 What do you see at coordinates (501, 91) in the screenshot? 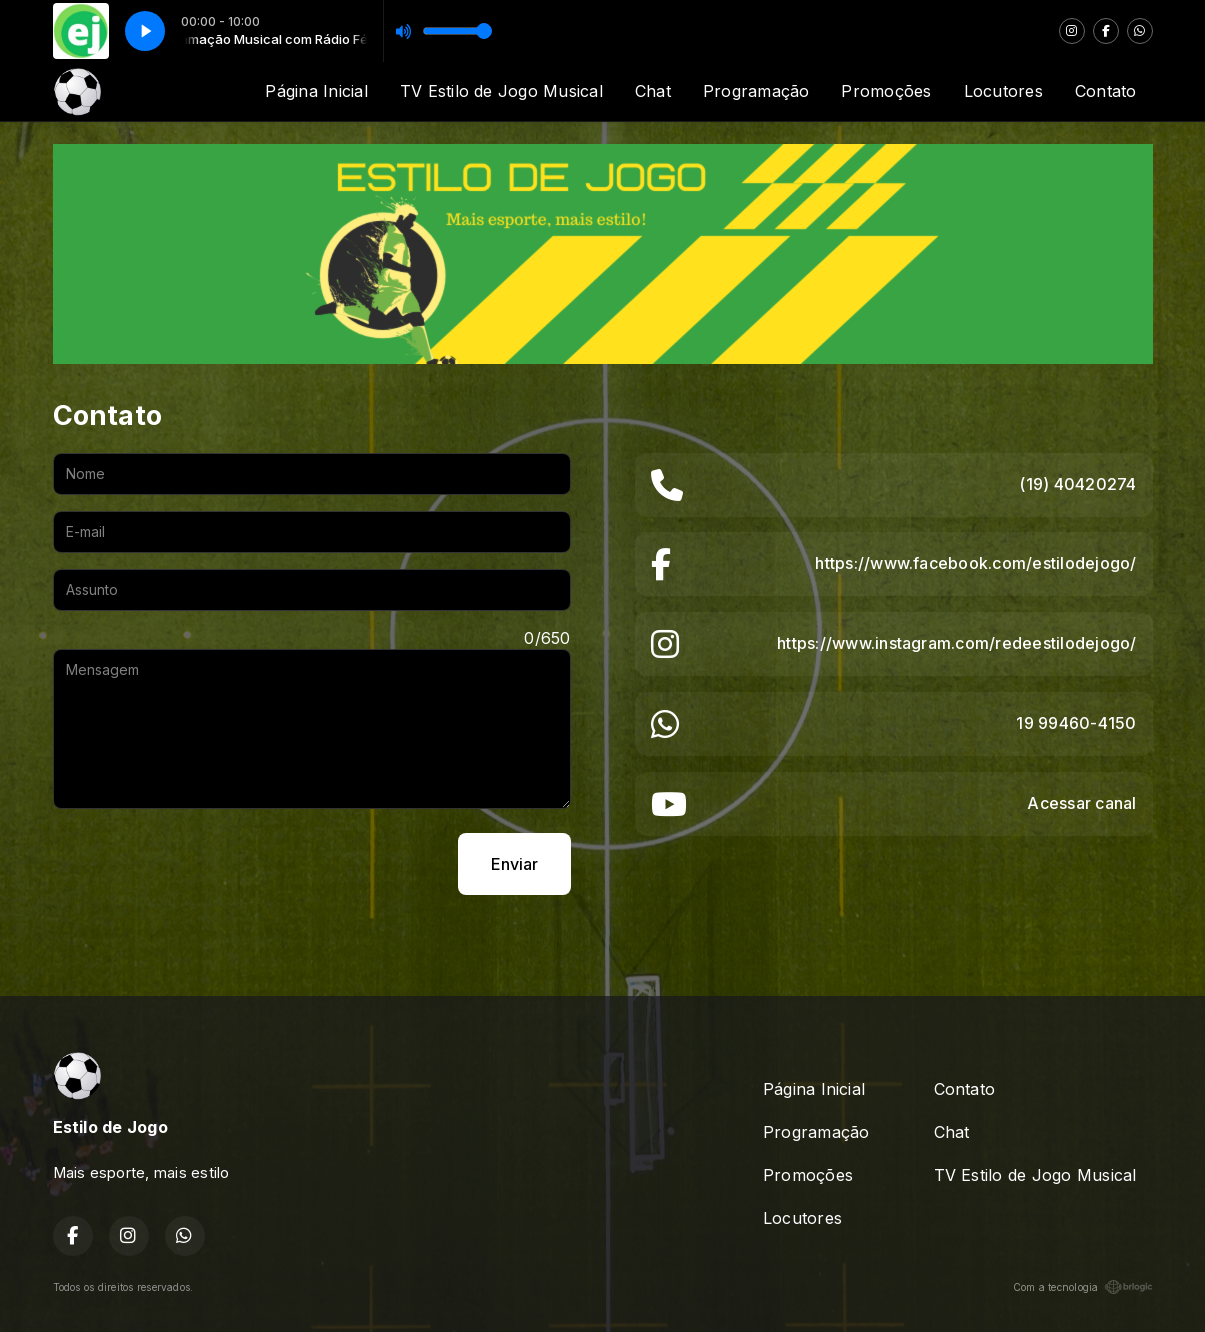
I see `TV Estilo de Jogo Musical` at bounding box center [501, 91].